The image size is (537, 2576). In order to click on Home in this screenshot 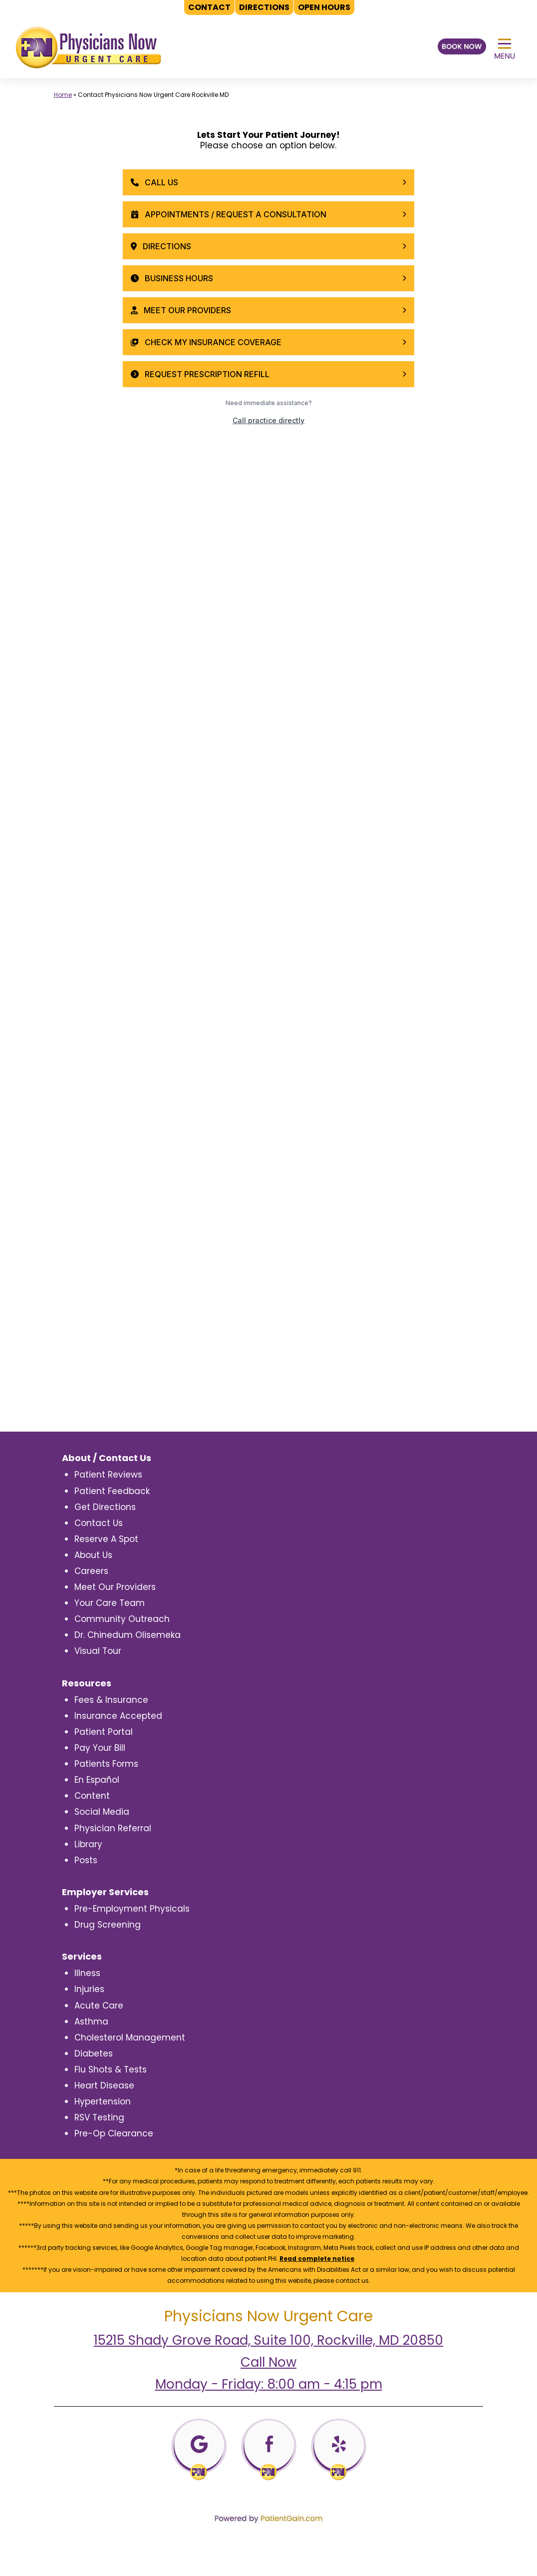, I will do `click(63, 94)`.